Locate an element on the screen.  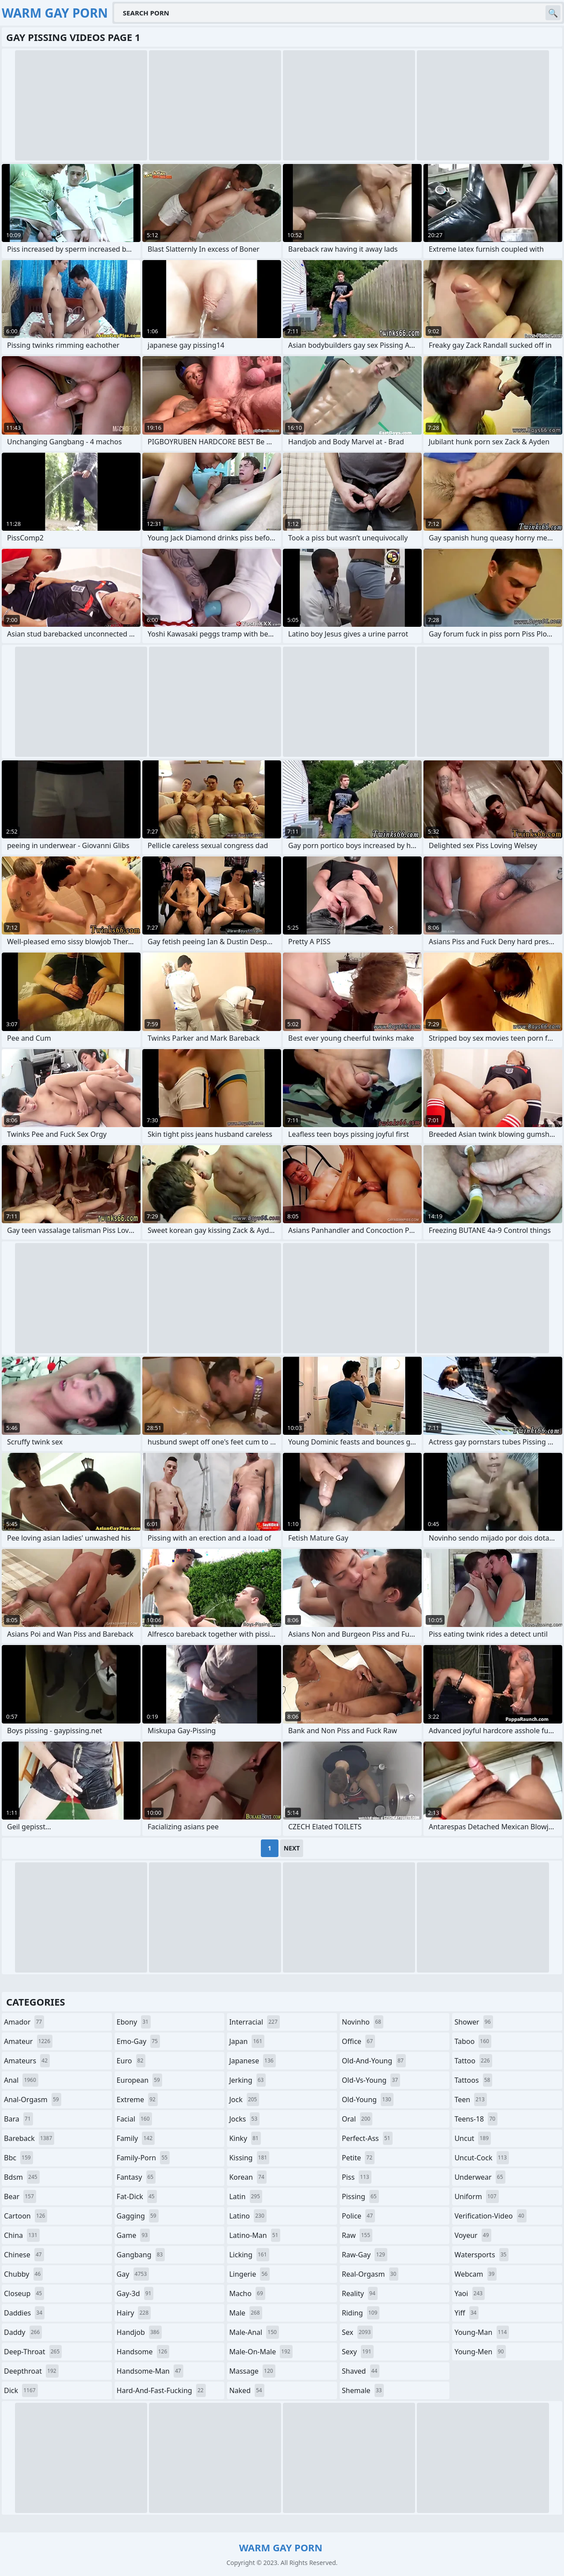
yaoi is located at coordinates (469, 2293).